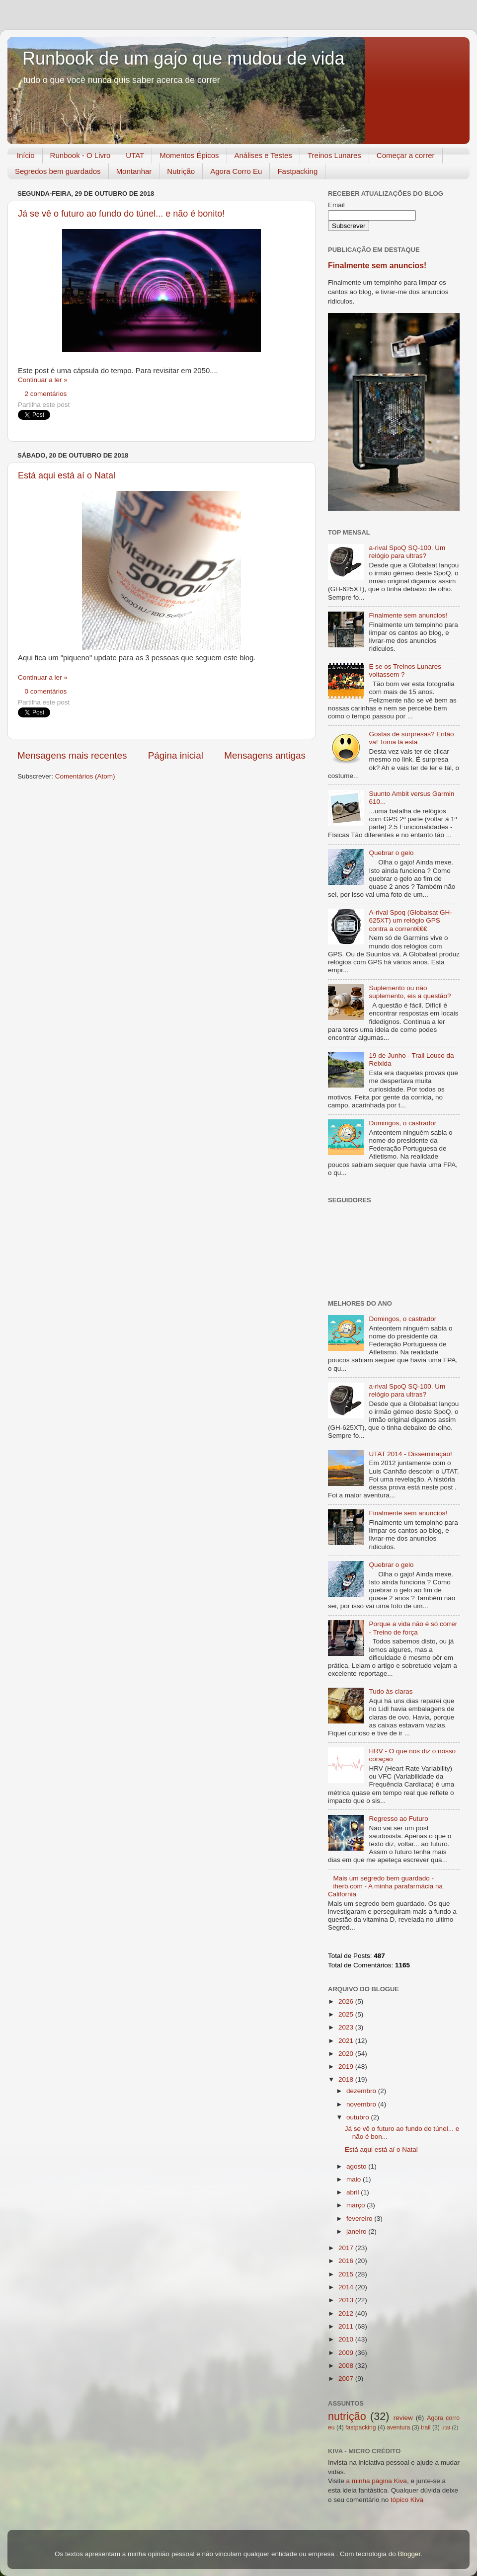  I want to click on Continuar a ler », so click(43, 380).